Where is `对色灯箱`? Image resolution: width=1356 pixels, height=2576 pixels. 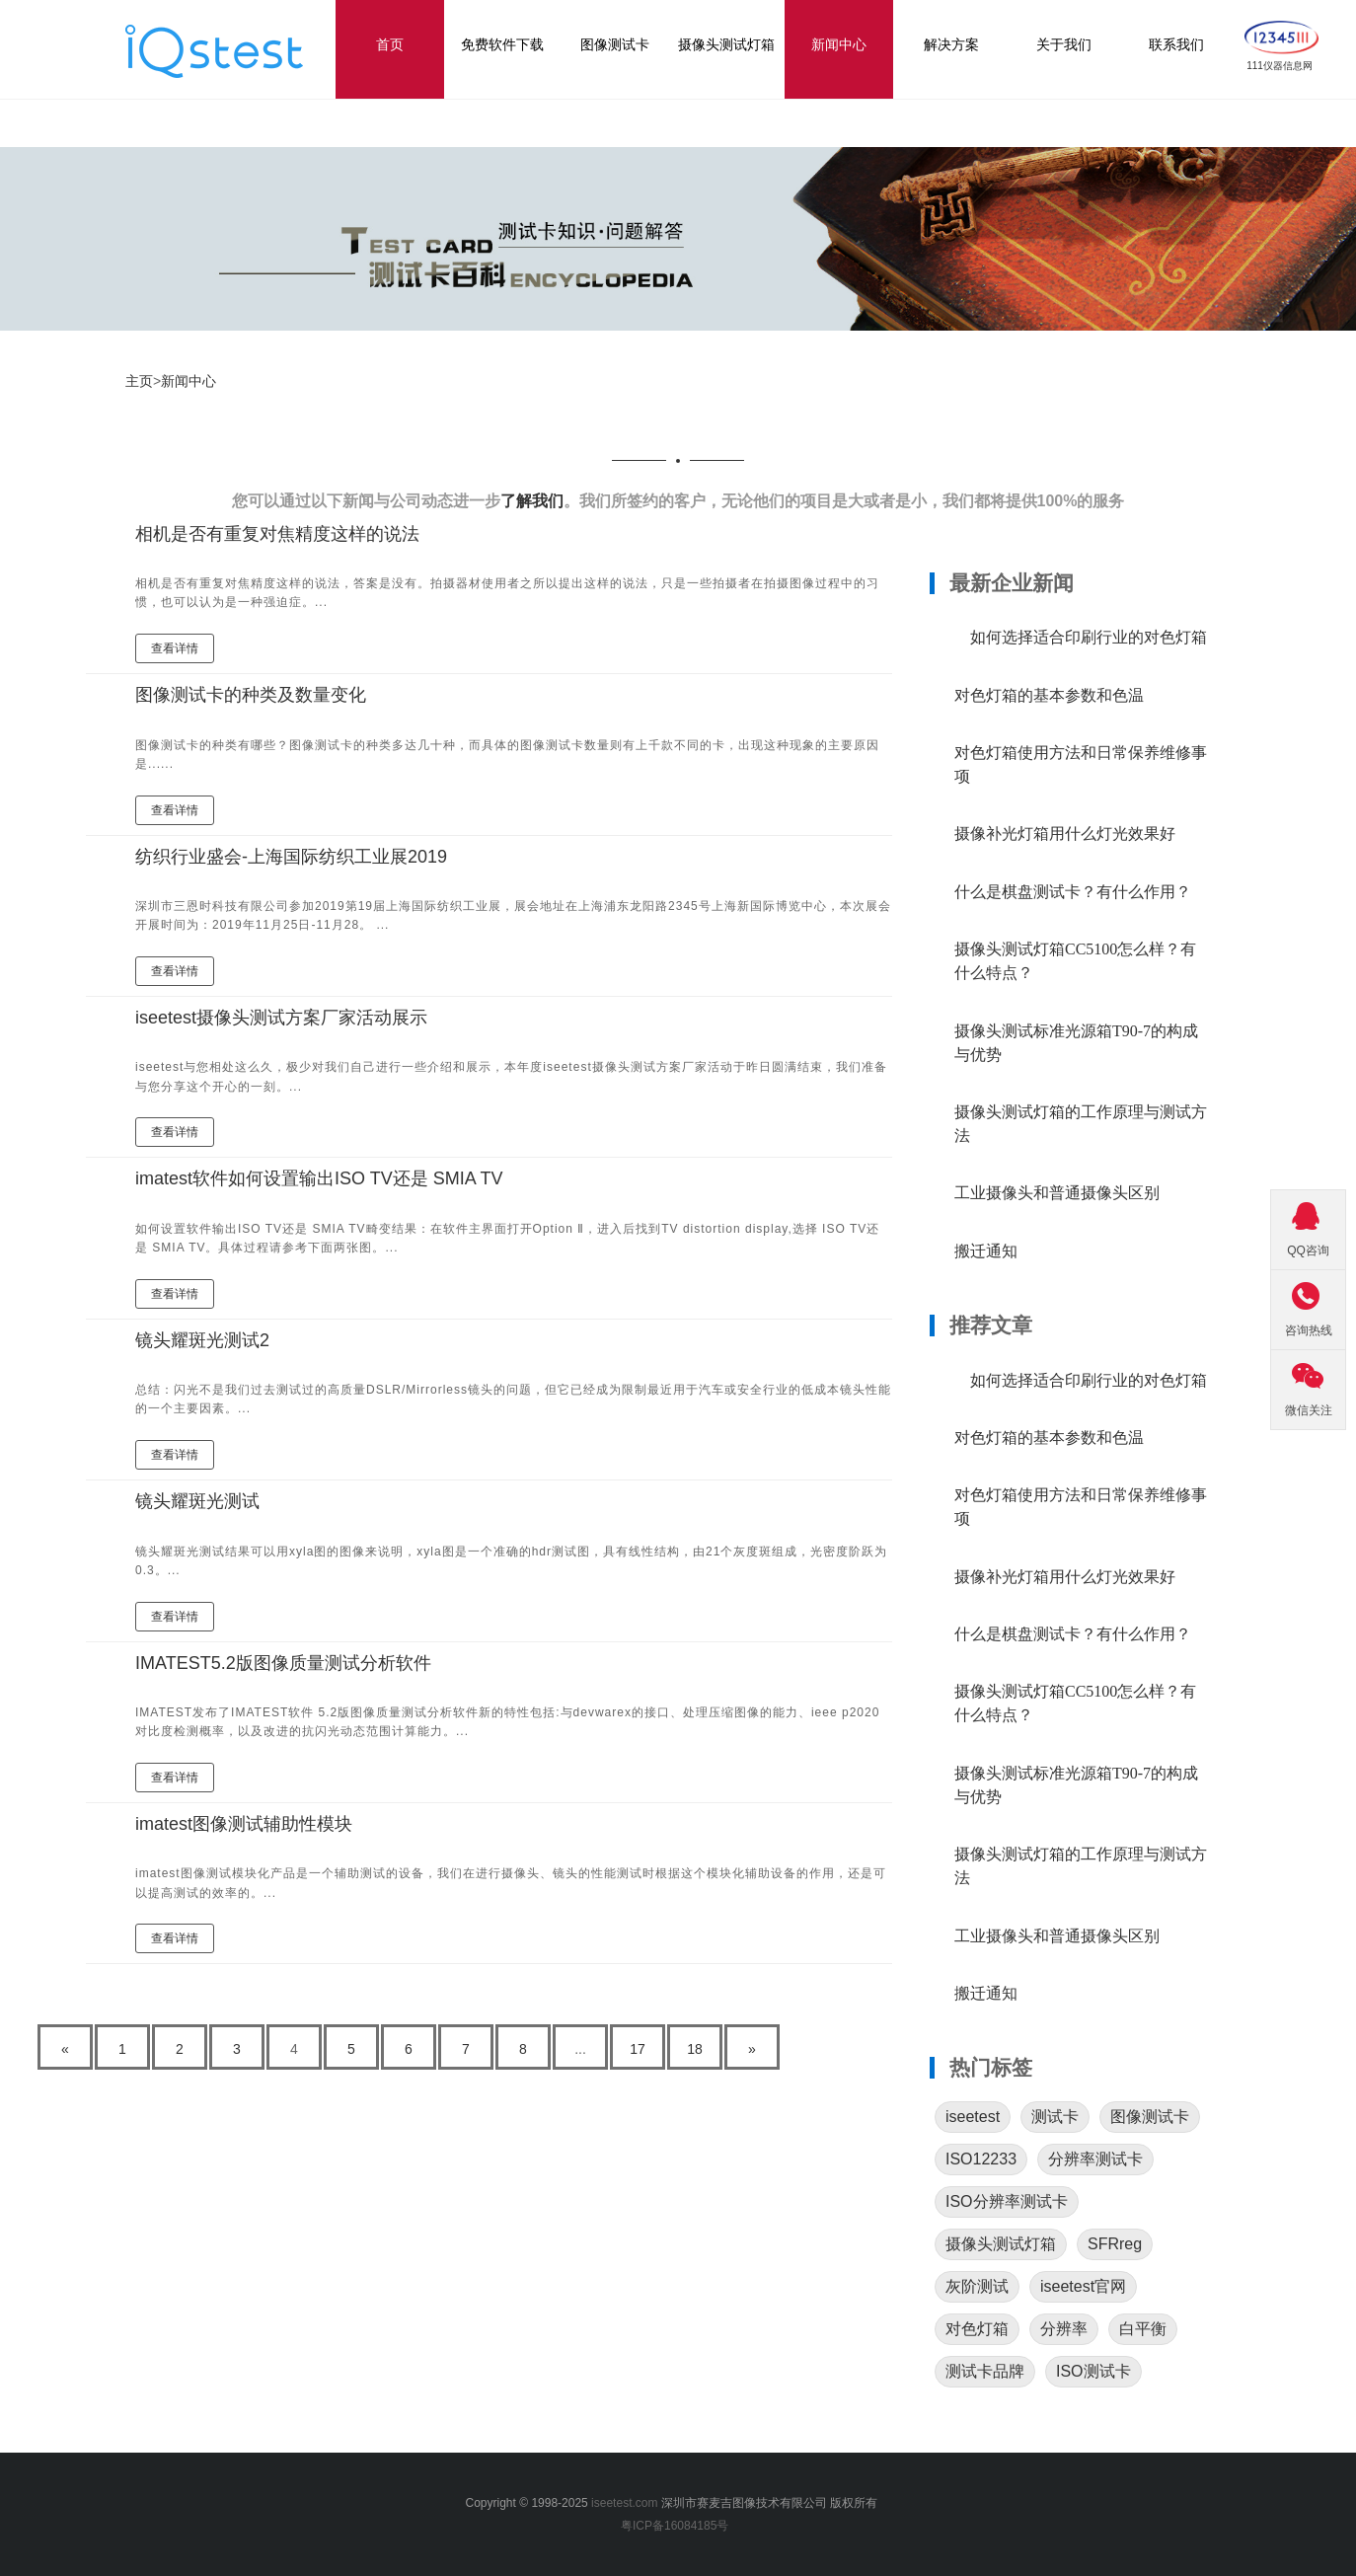
对色灯箱 is located at coordinates (977, 2328).